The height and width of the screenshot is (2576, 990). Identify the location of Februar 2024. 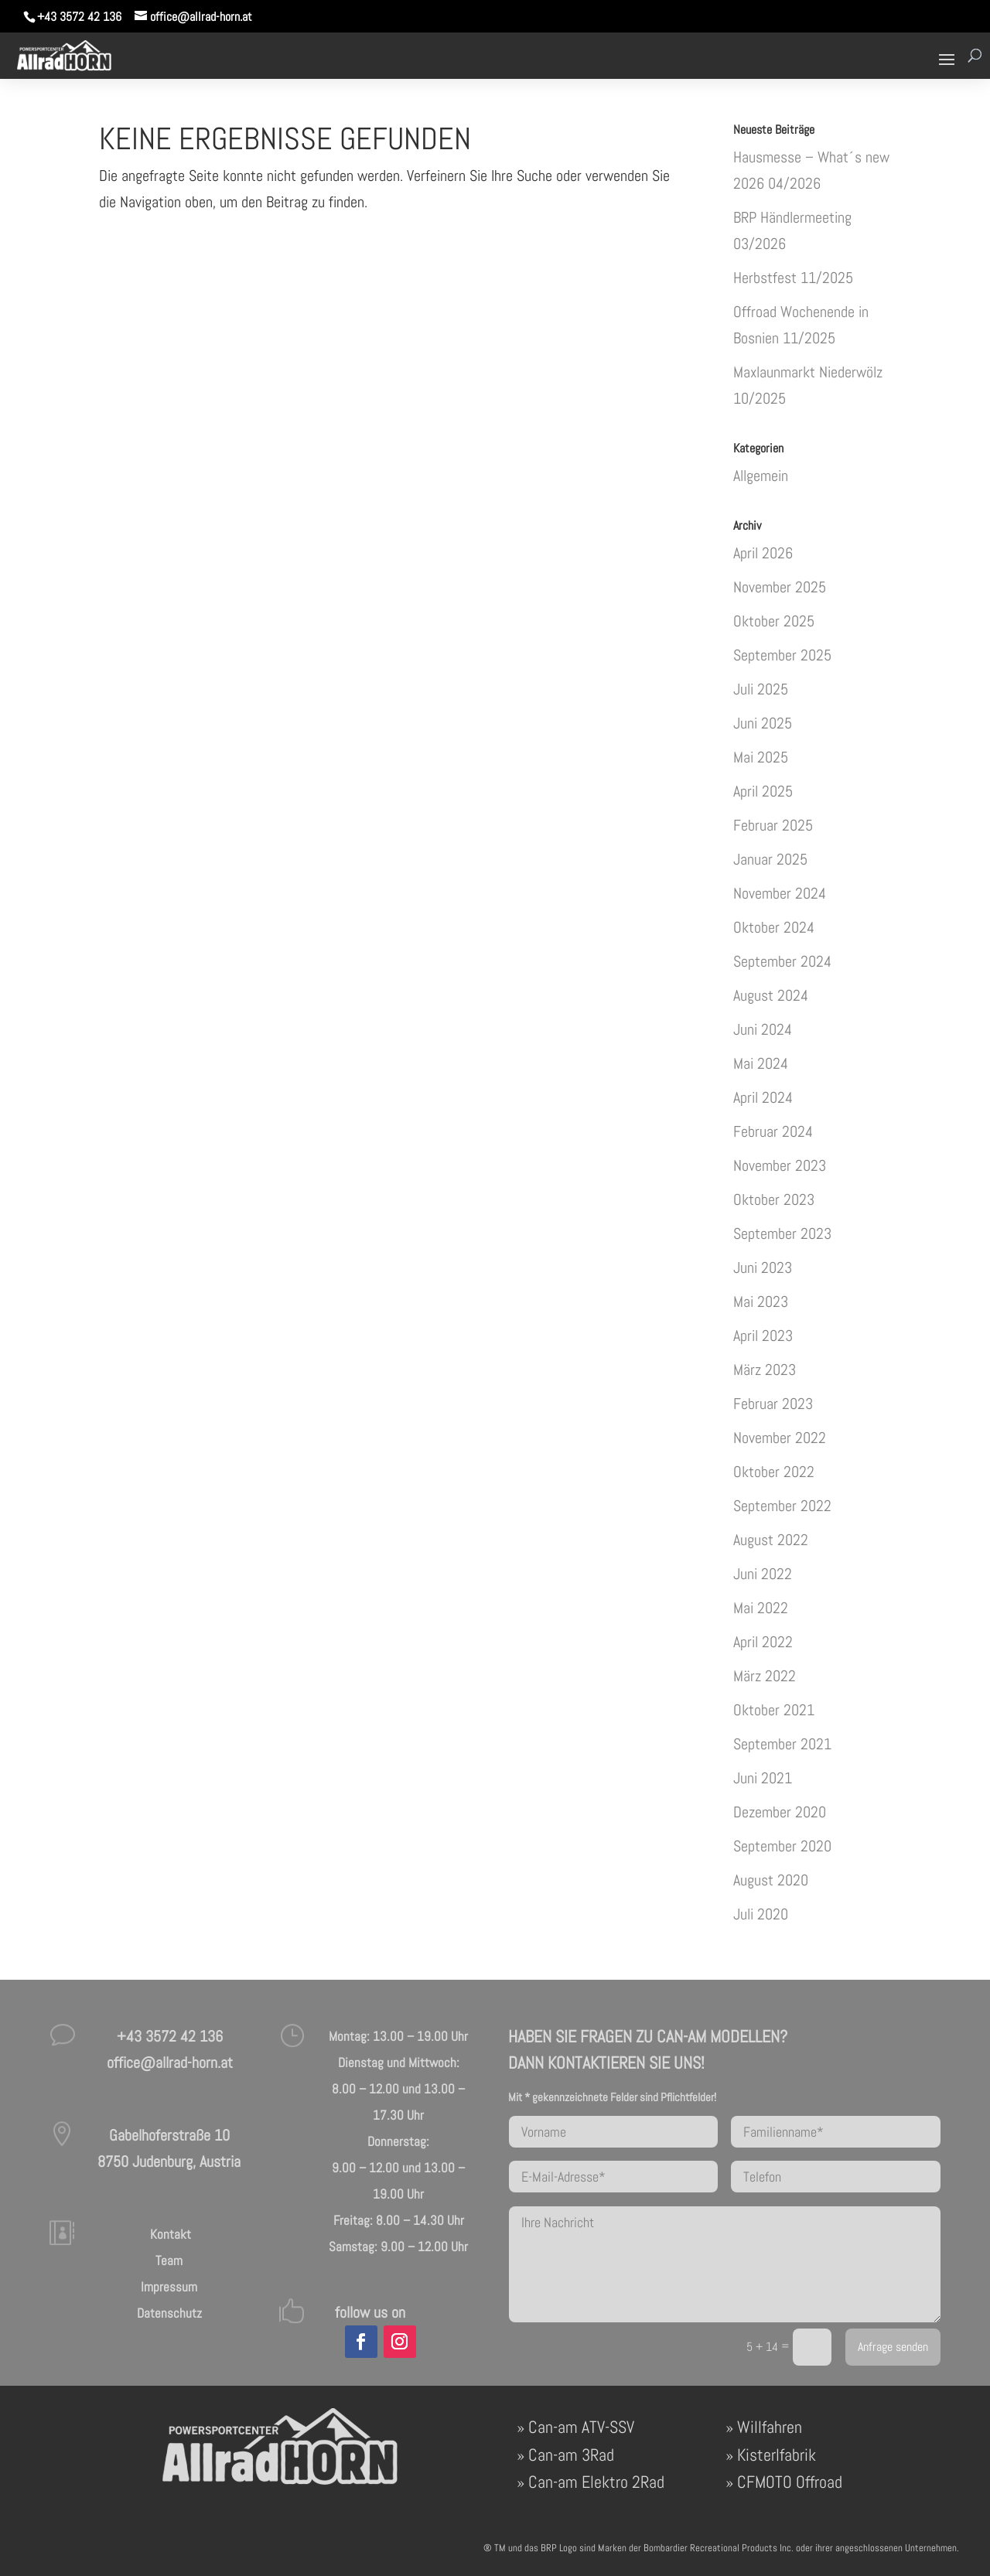
(773, 1131).